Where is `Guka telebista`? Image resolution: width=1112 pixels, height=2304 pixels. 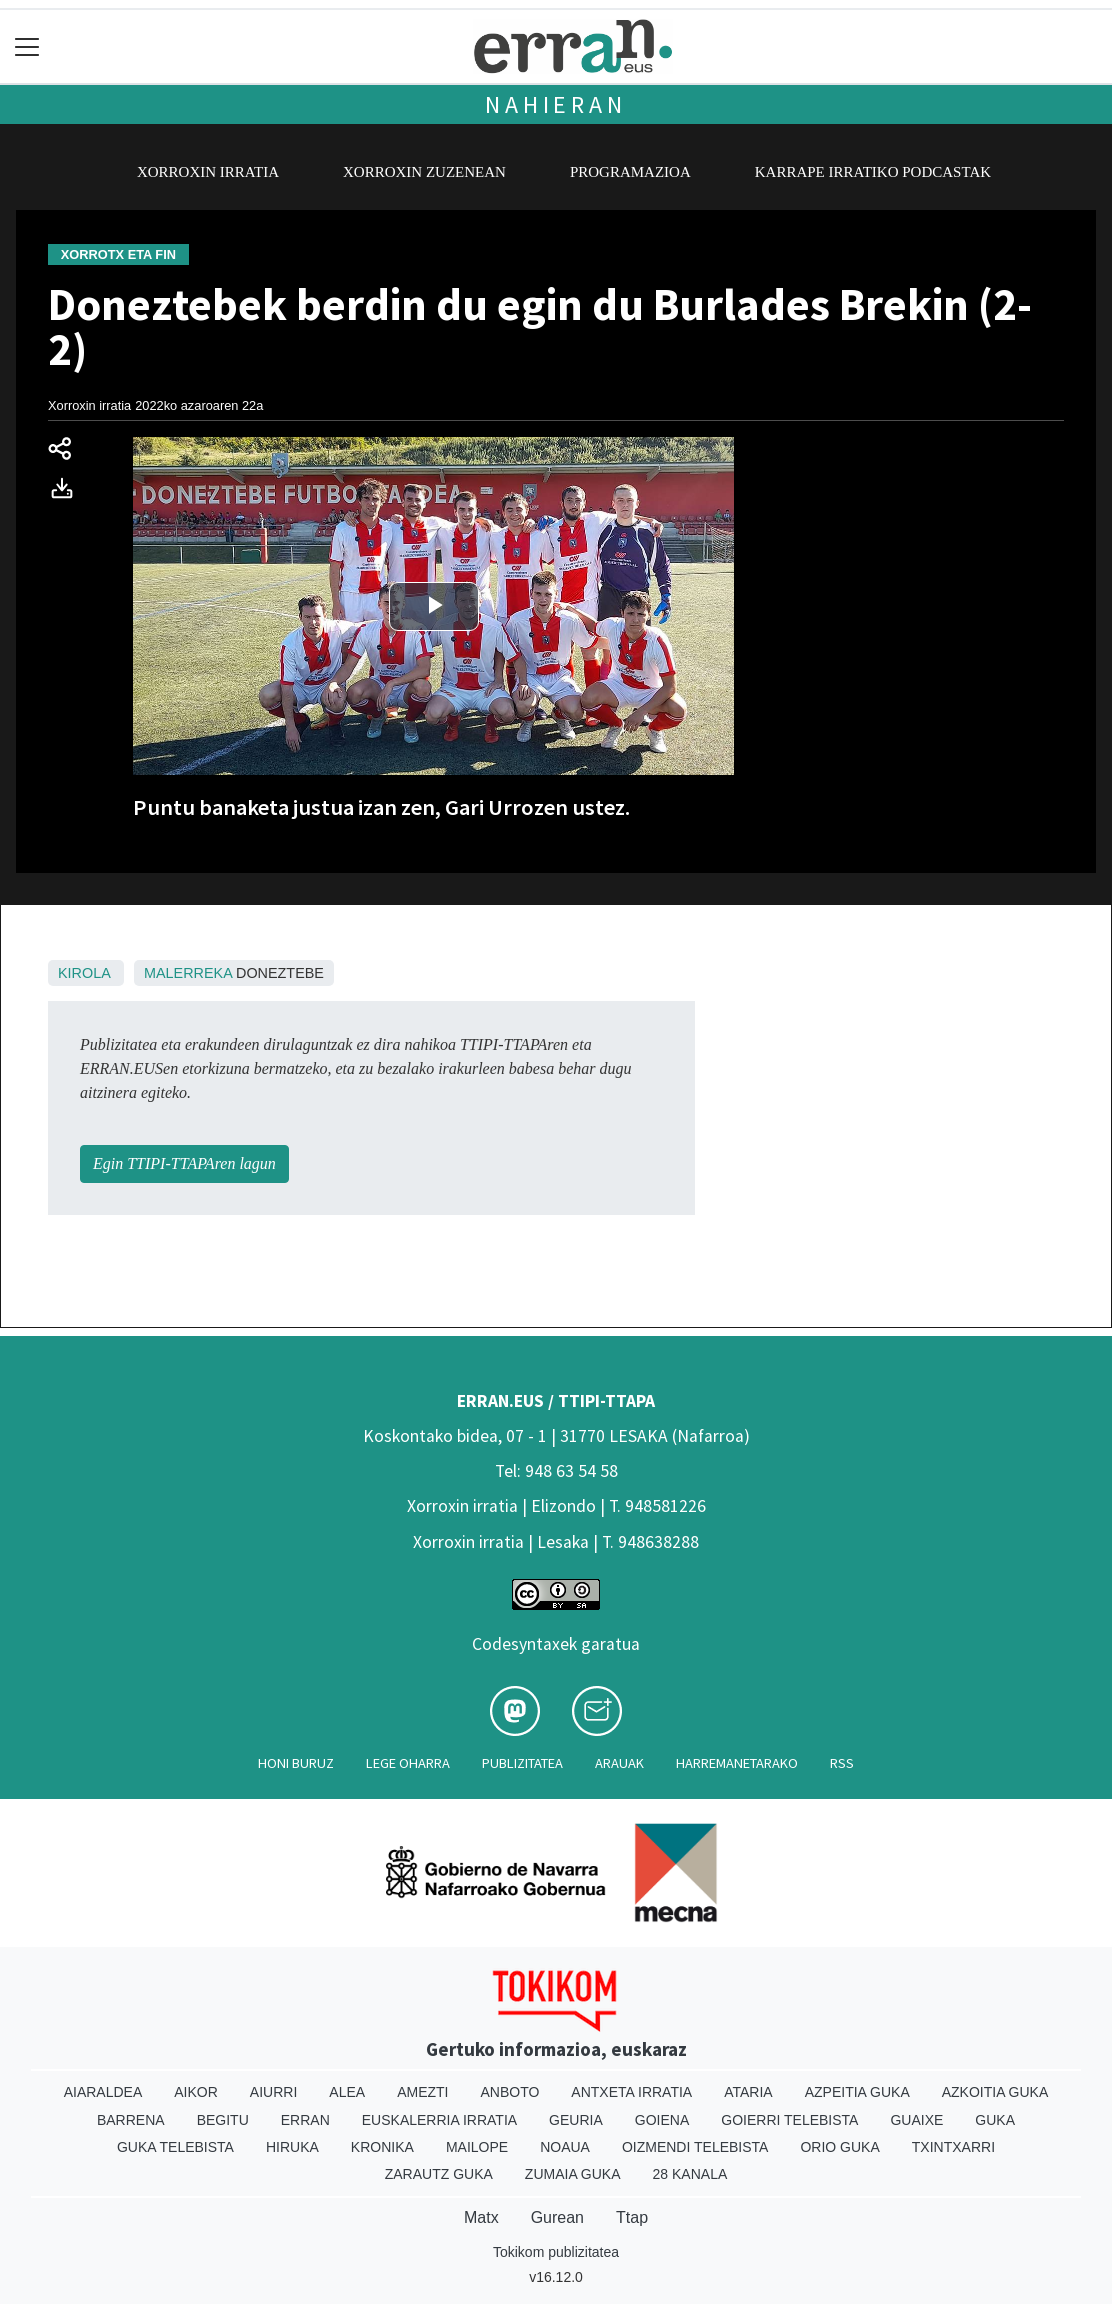 Guka telebista is located at coordinates (175, 2147).